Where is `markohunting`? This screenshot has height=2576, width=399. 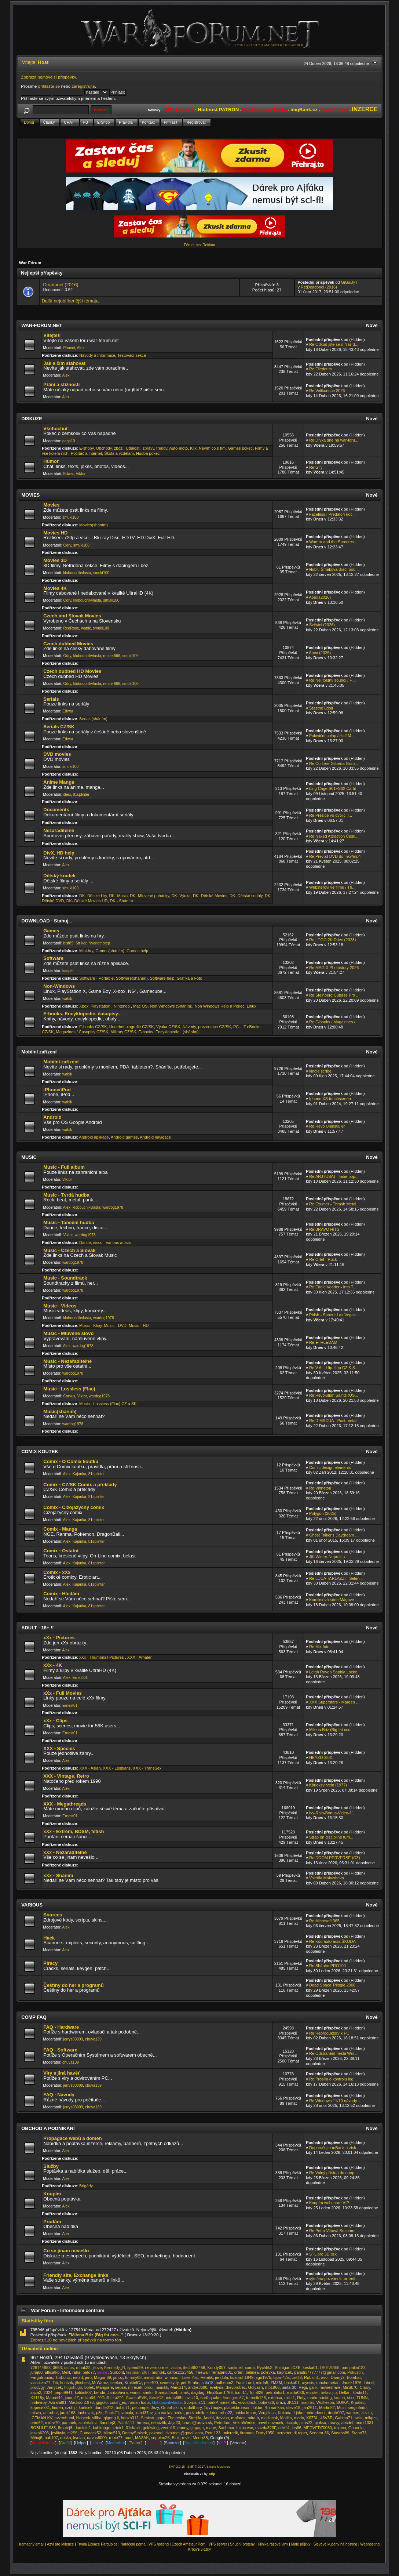 markohunting is located at coordinates (319, 2397).